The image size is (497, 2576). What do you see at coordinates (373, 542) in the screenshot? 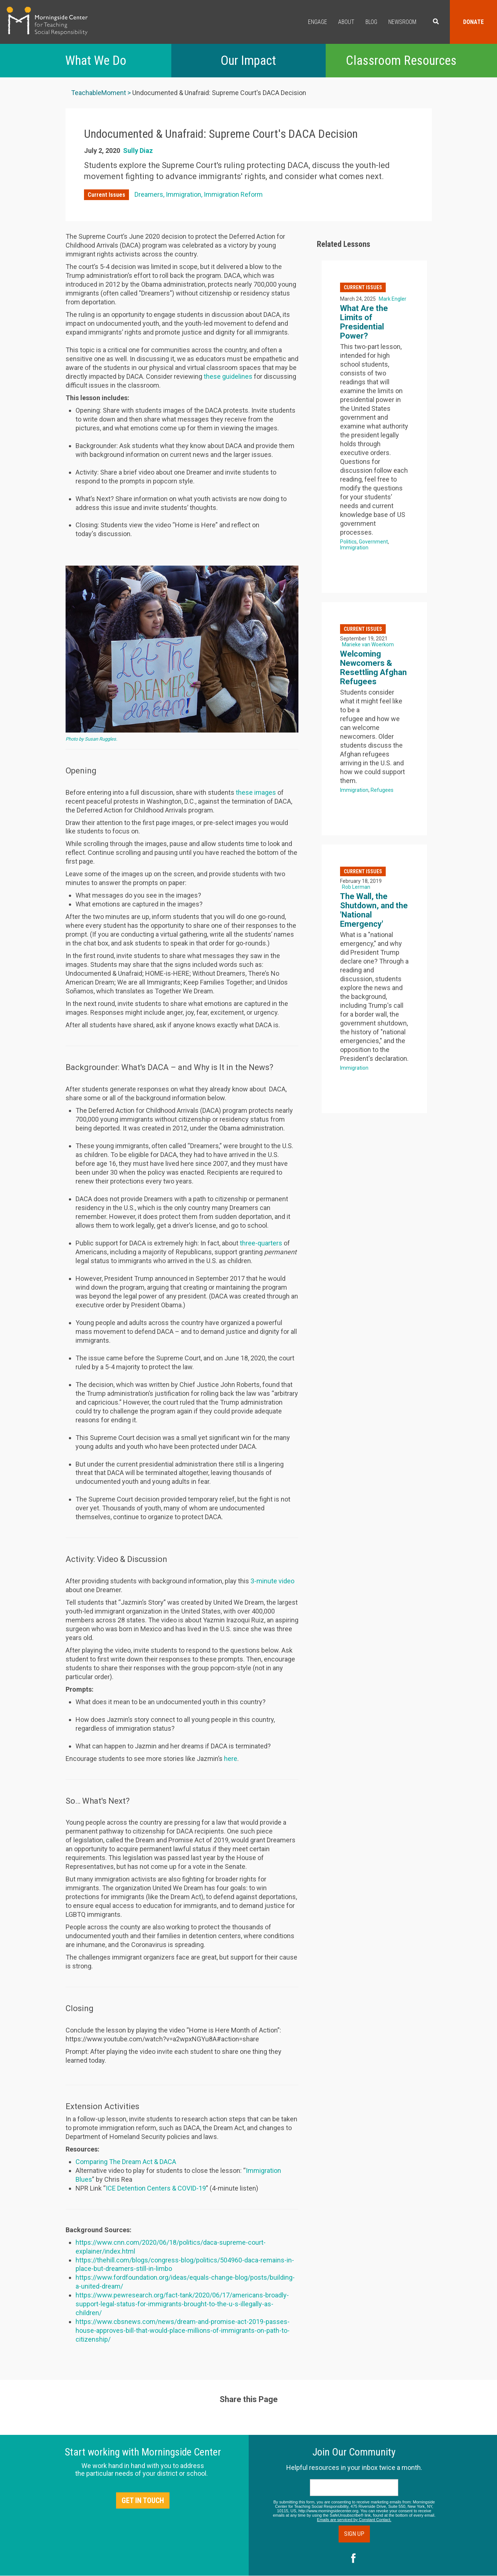
I see `Government` at bounding box center [373, 542].